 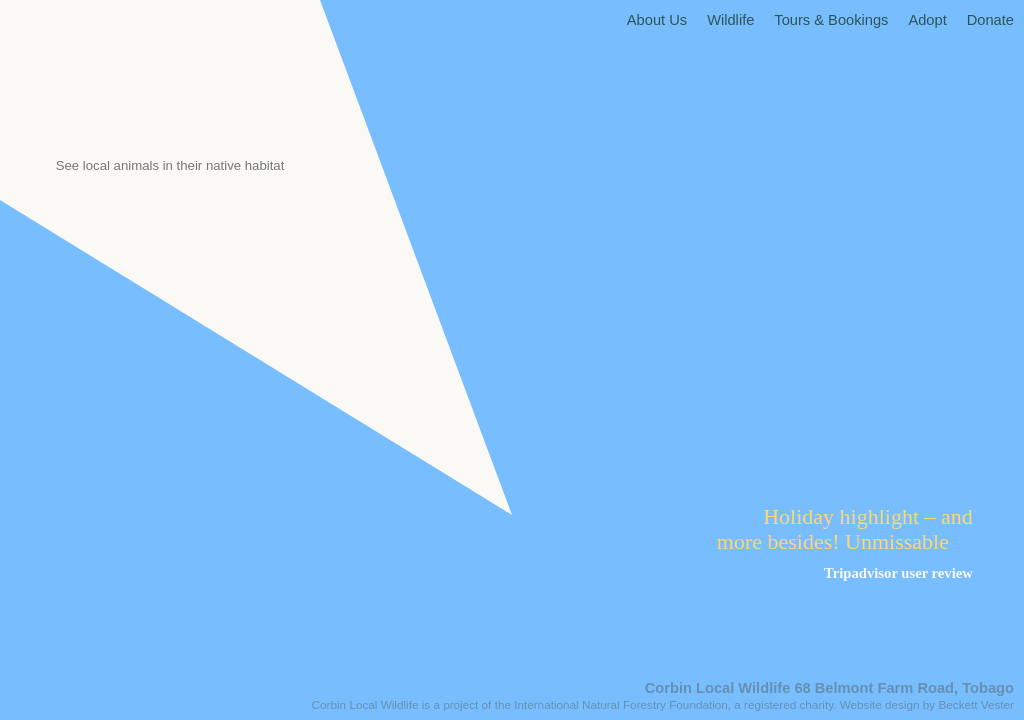 What do you see at coordinates (898, 573) in the screenshot?
I see `Tripadvisor user review` at bounding box center [898, 573].